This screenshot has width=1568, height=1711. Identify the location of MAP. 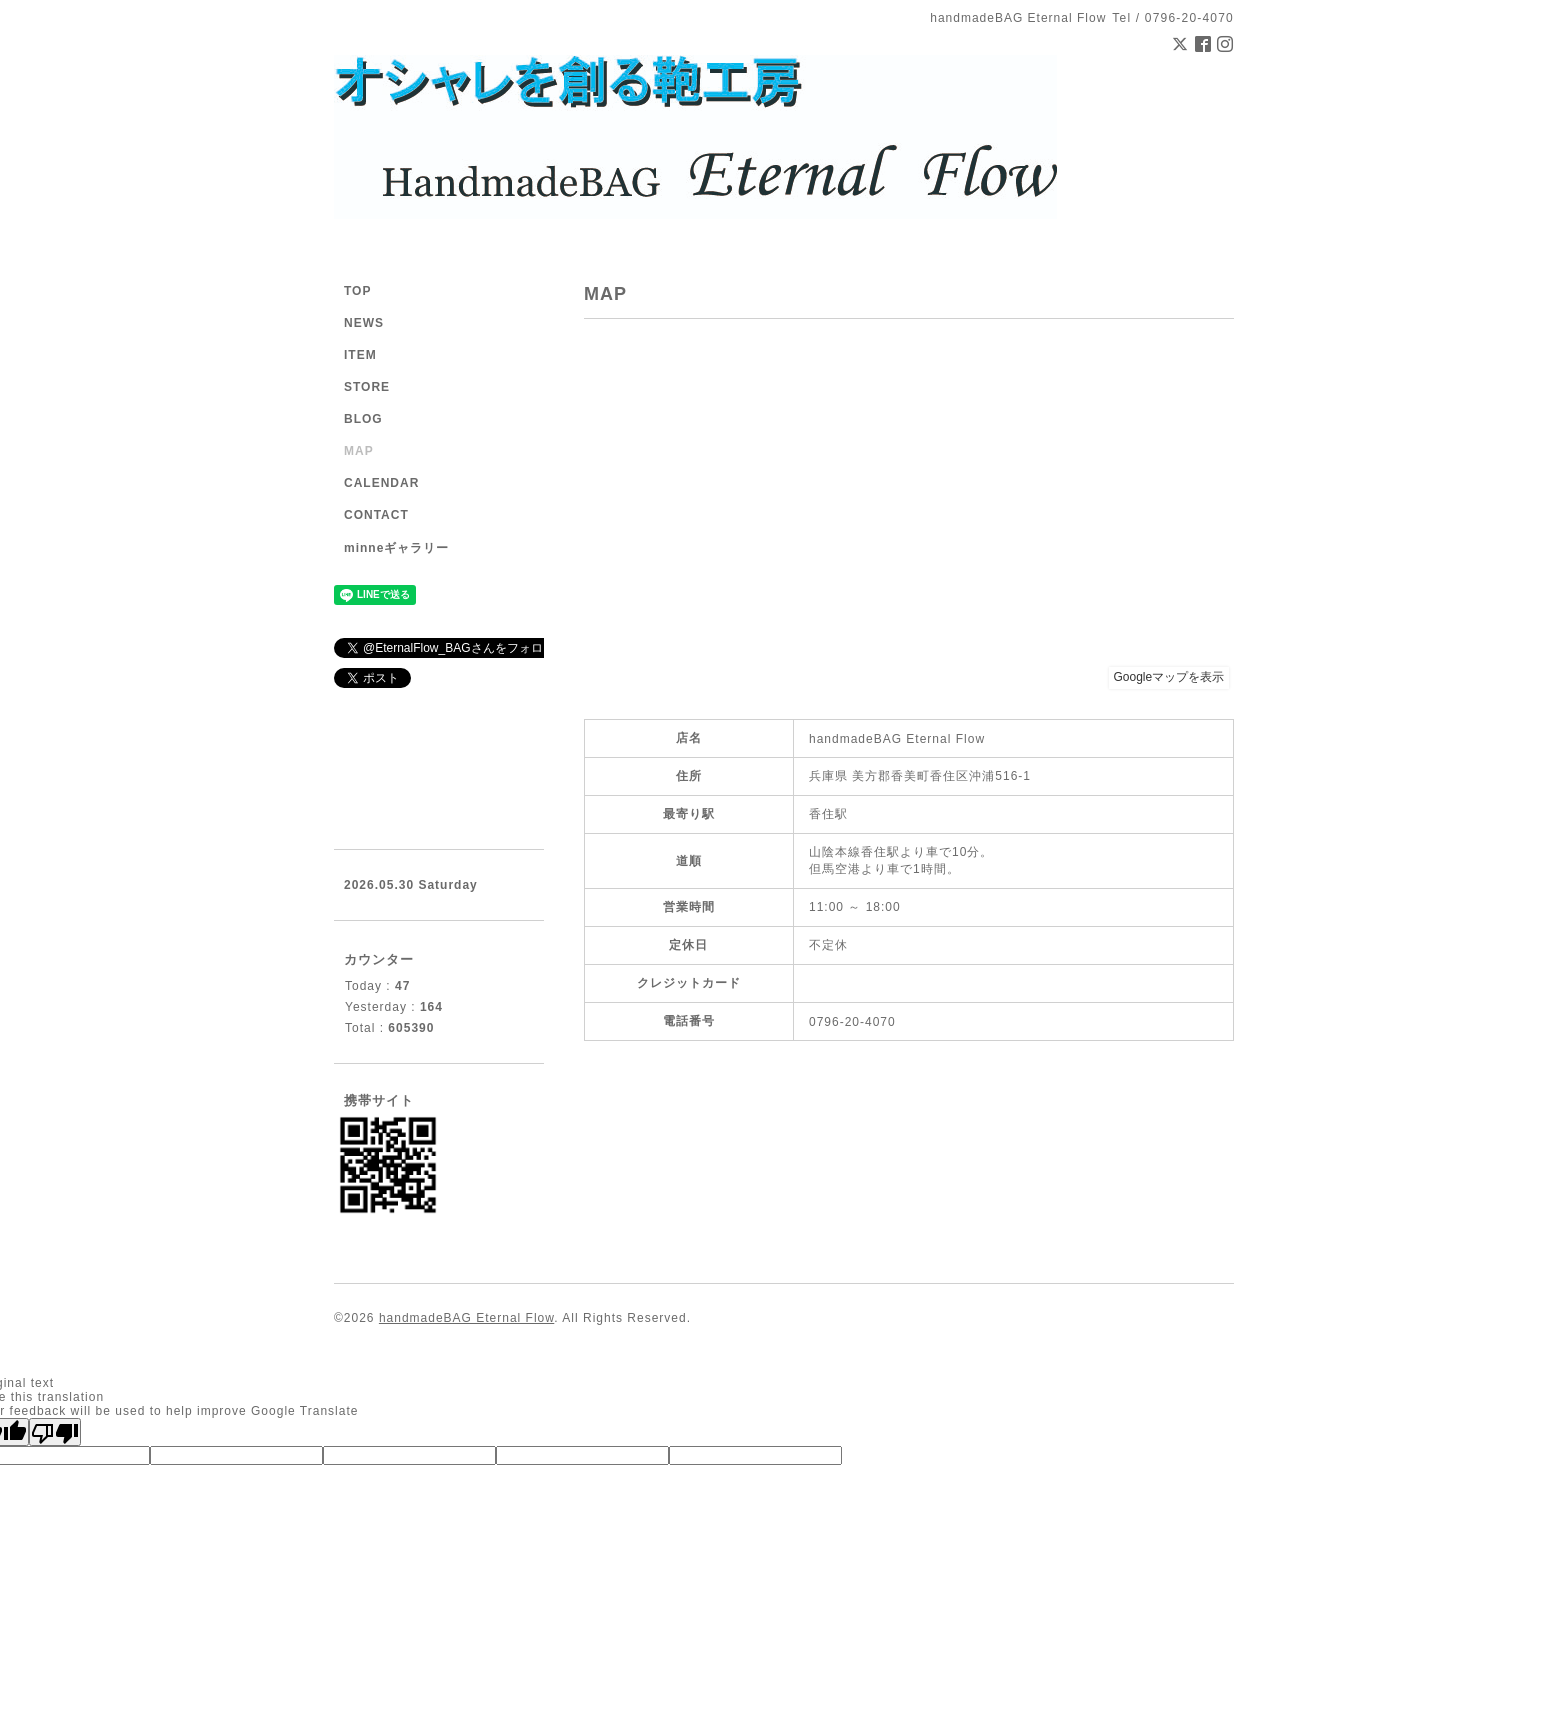
(359, 451).